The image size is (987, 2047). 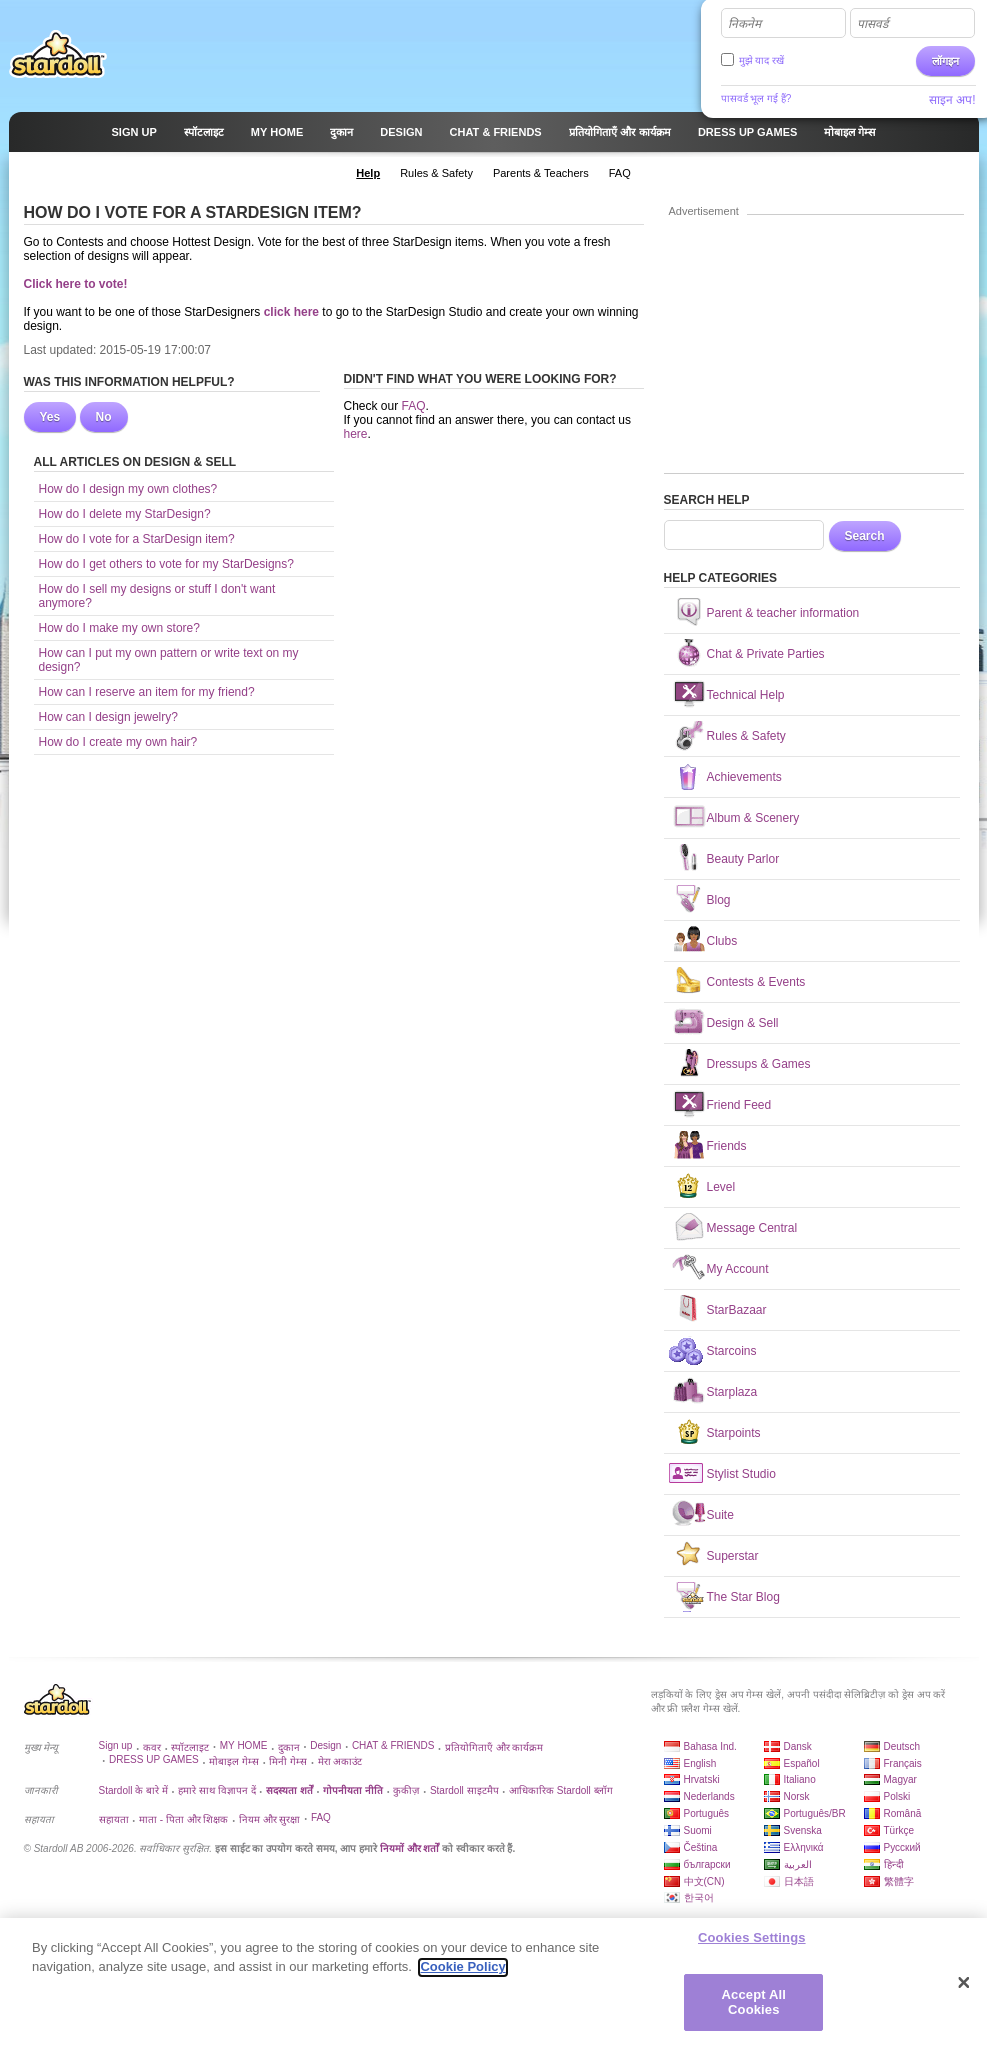 What do you see at coordinates (288, 1761) in the screenshot?
I see `मिनी गेम्स` at bounding box center [288, 1761].